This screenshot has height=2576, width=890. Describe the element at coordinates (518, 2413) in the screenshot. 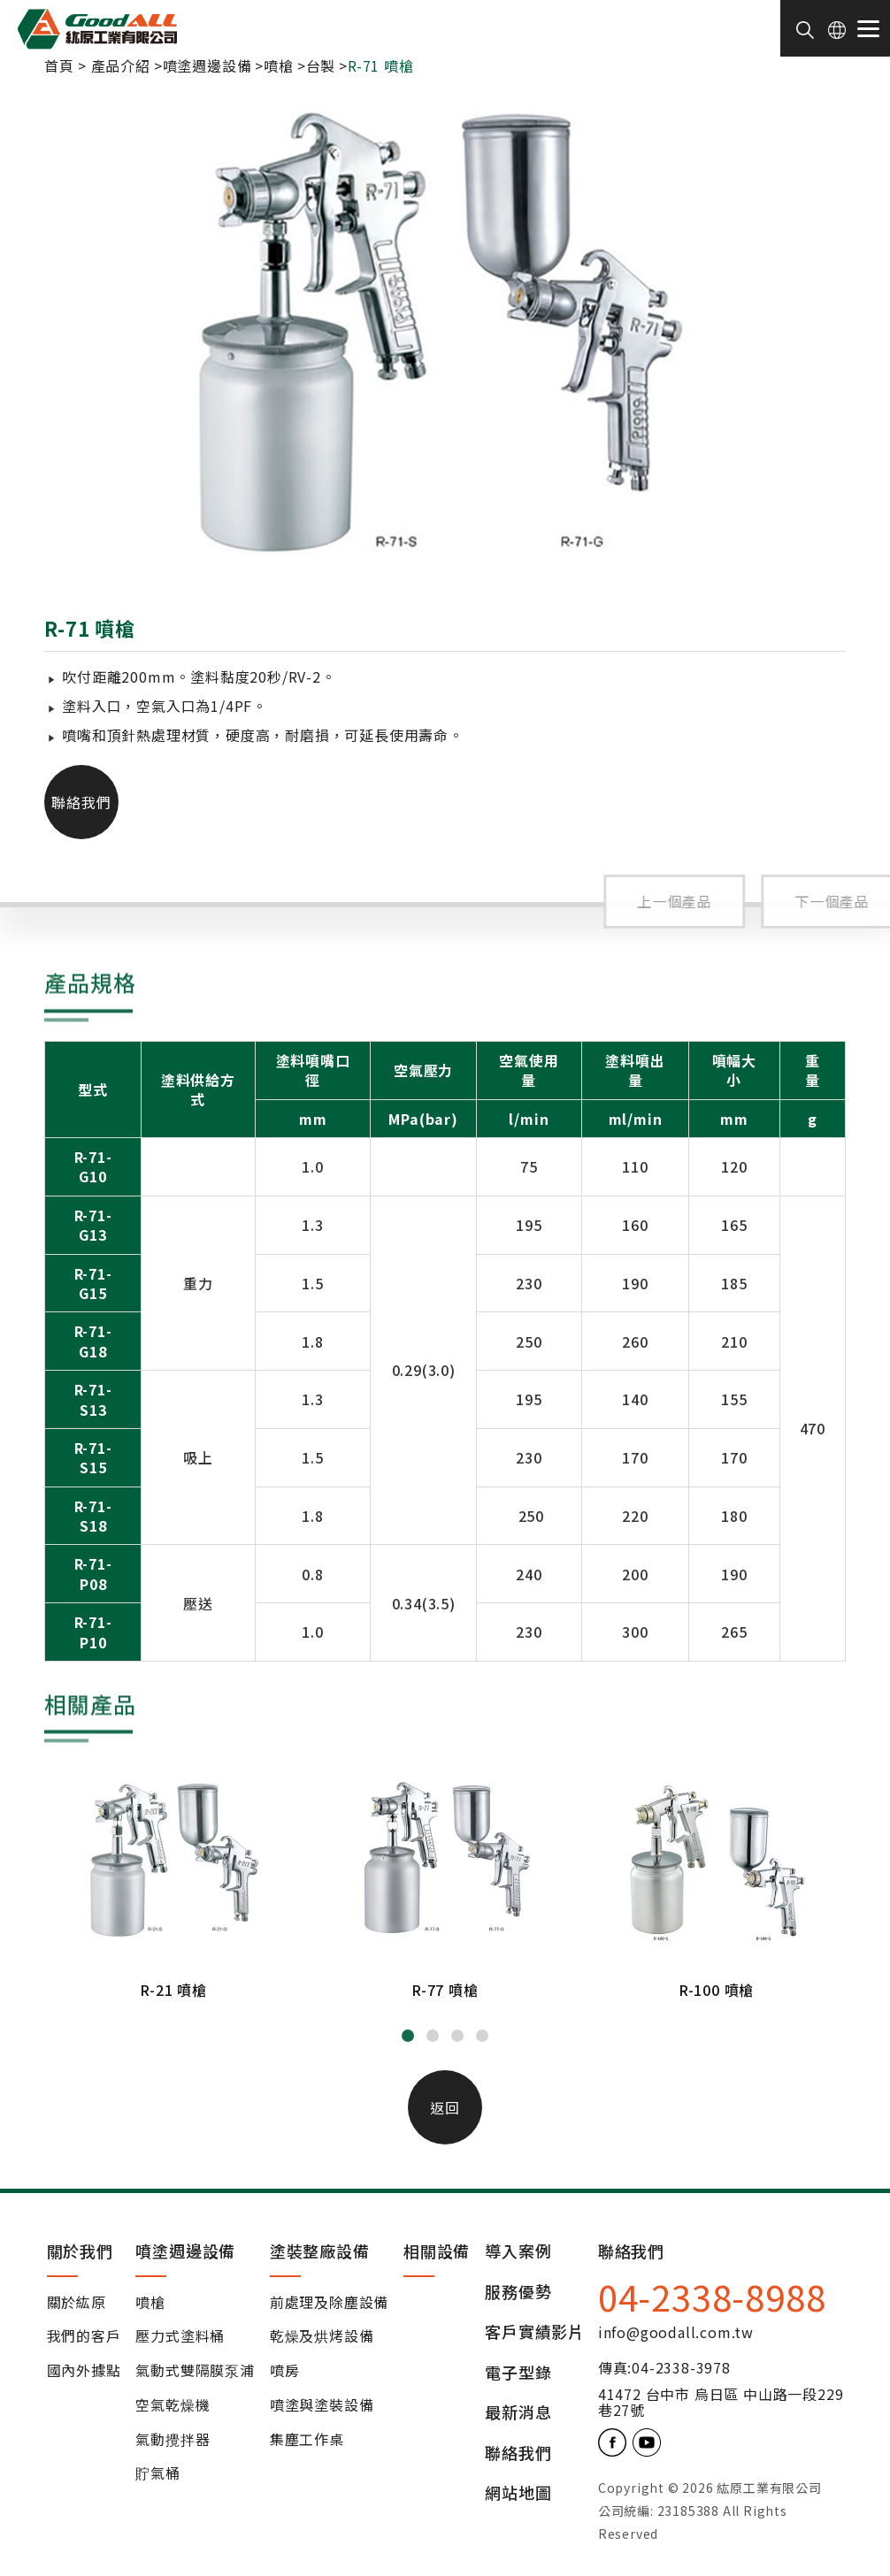

I see `最新消息` at that location.